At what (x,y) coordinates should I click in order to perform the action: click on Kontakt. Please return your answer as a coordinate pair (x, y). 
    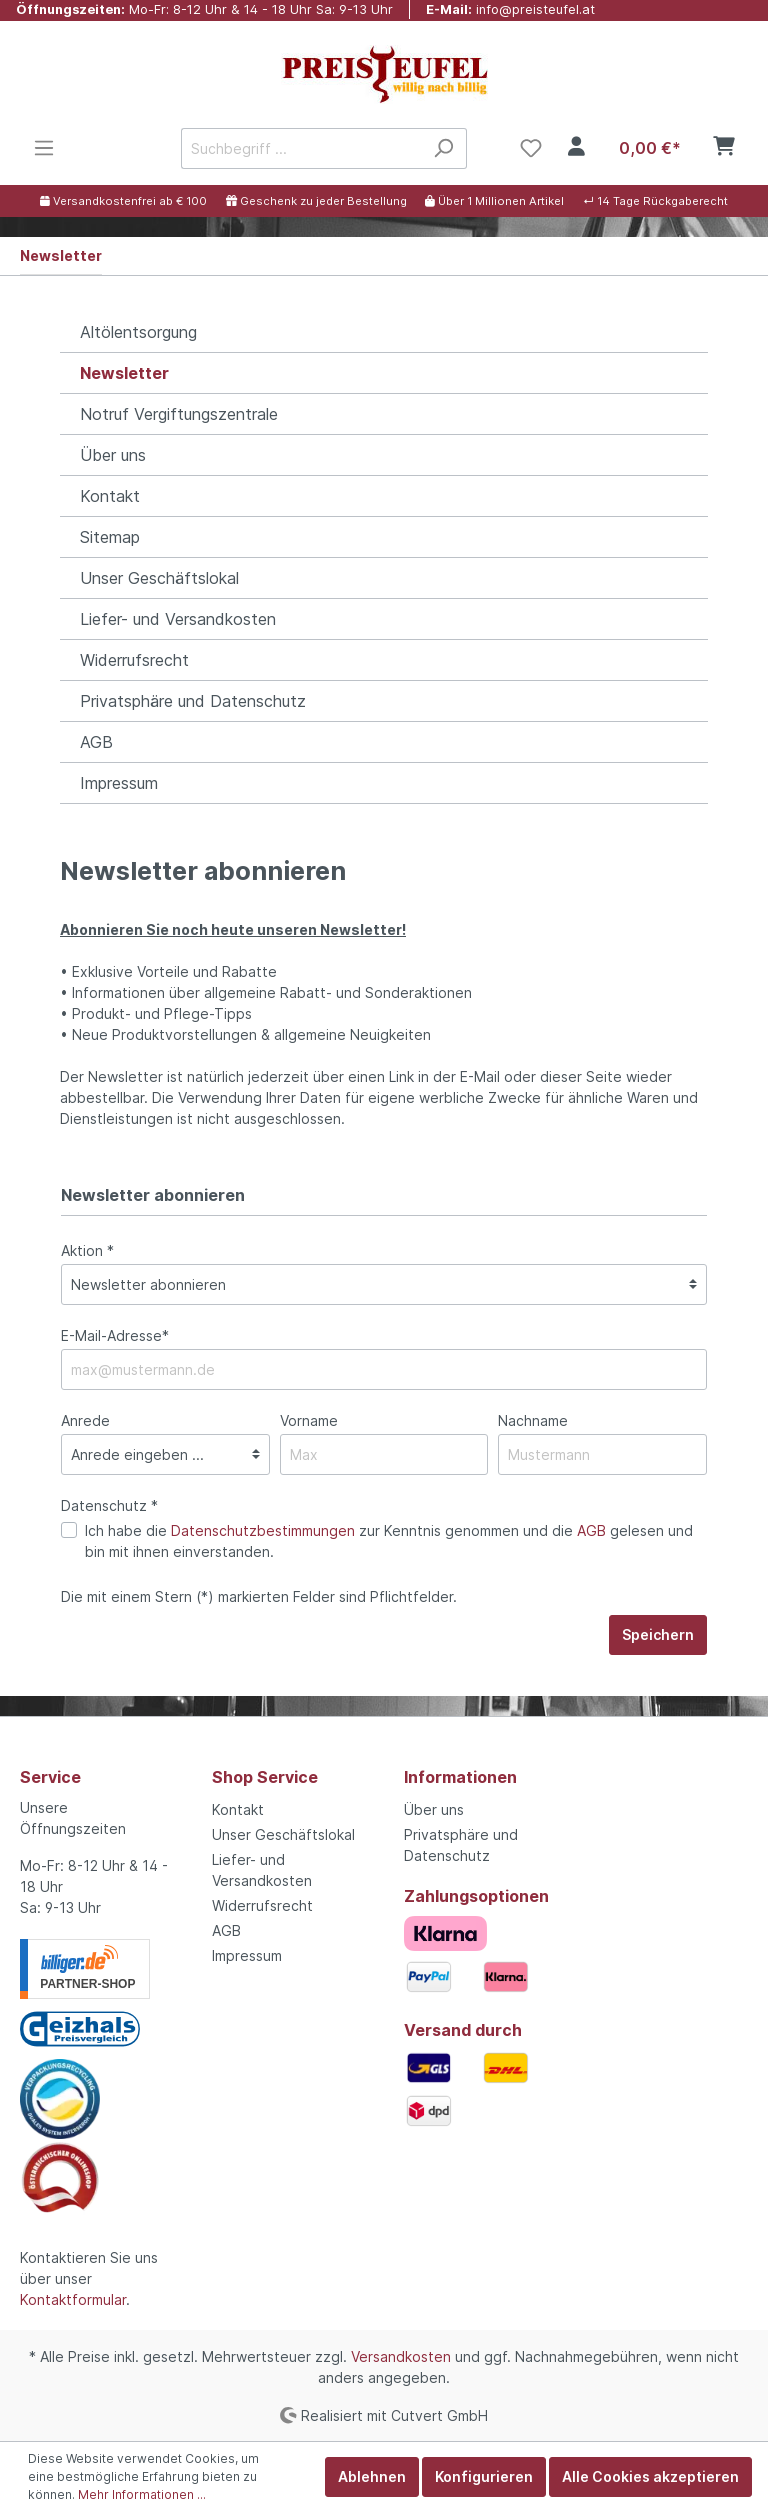
    Looking at the image, I should click on (110, 496).